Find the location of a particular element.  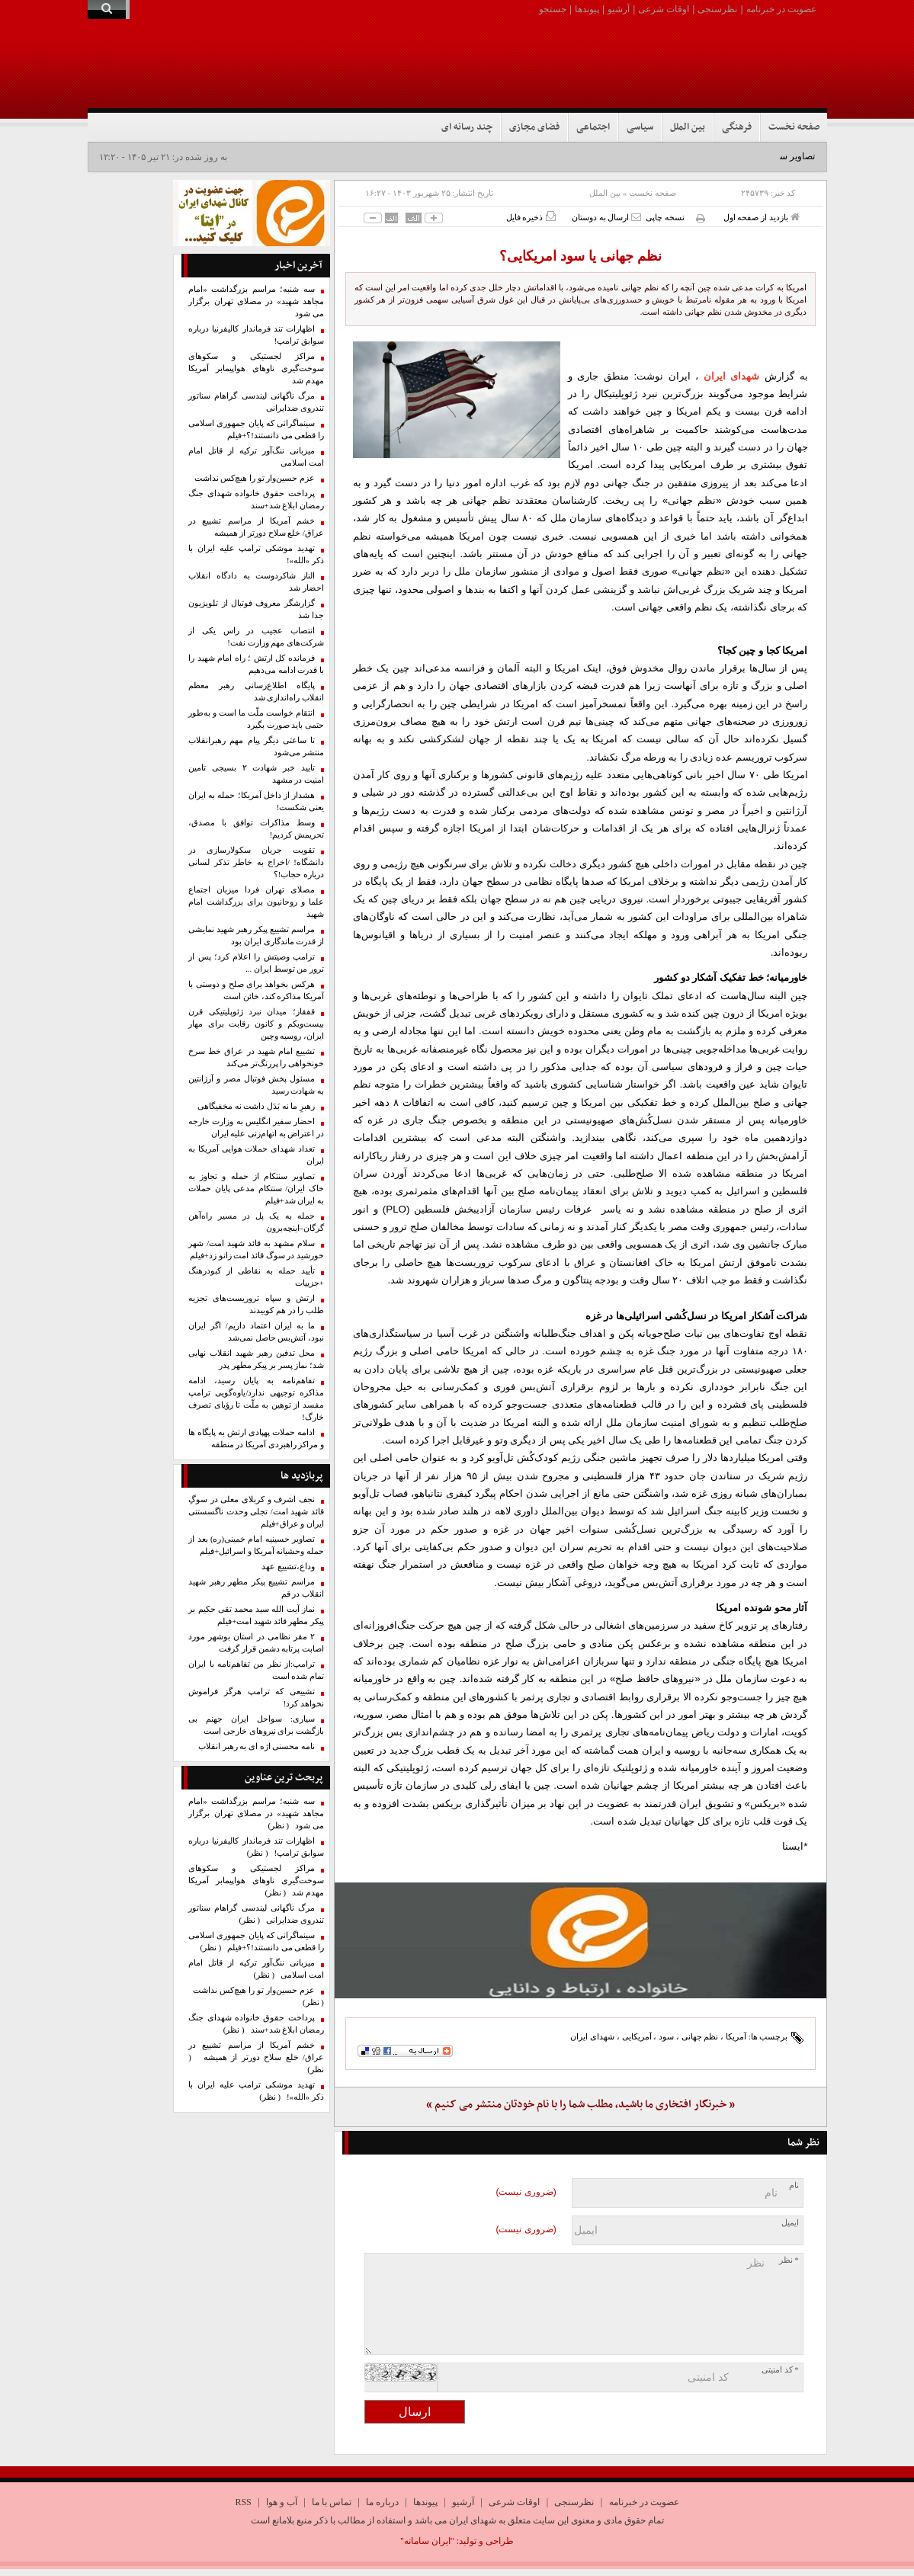

نظرسنجی is located at coordinates (717, 9).